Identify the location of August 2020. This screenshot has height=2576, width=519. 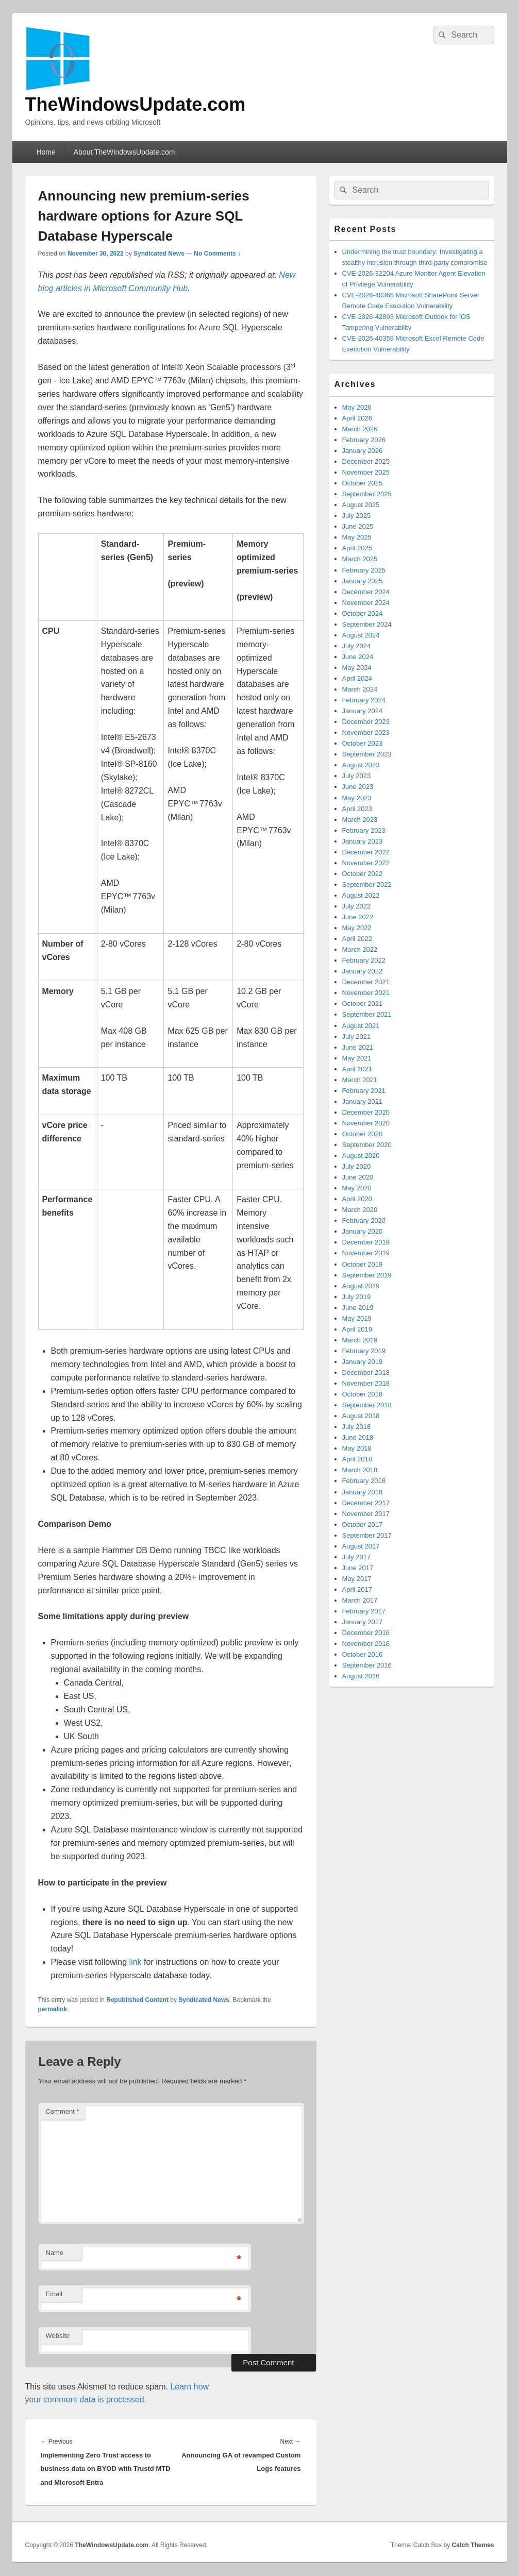
(361, 1155).